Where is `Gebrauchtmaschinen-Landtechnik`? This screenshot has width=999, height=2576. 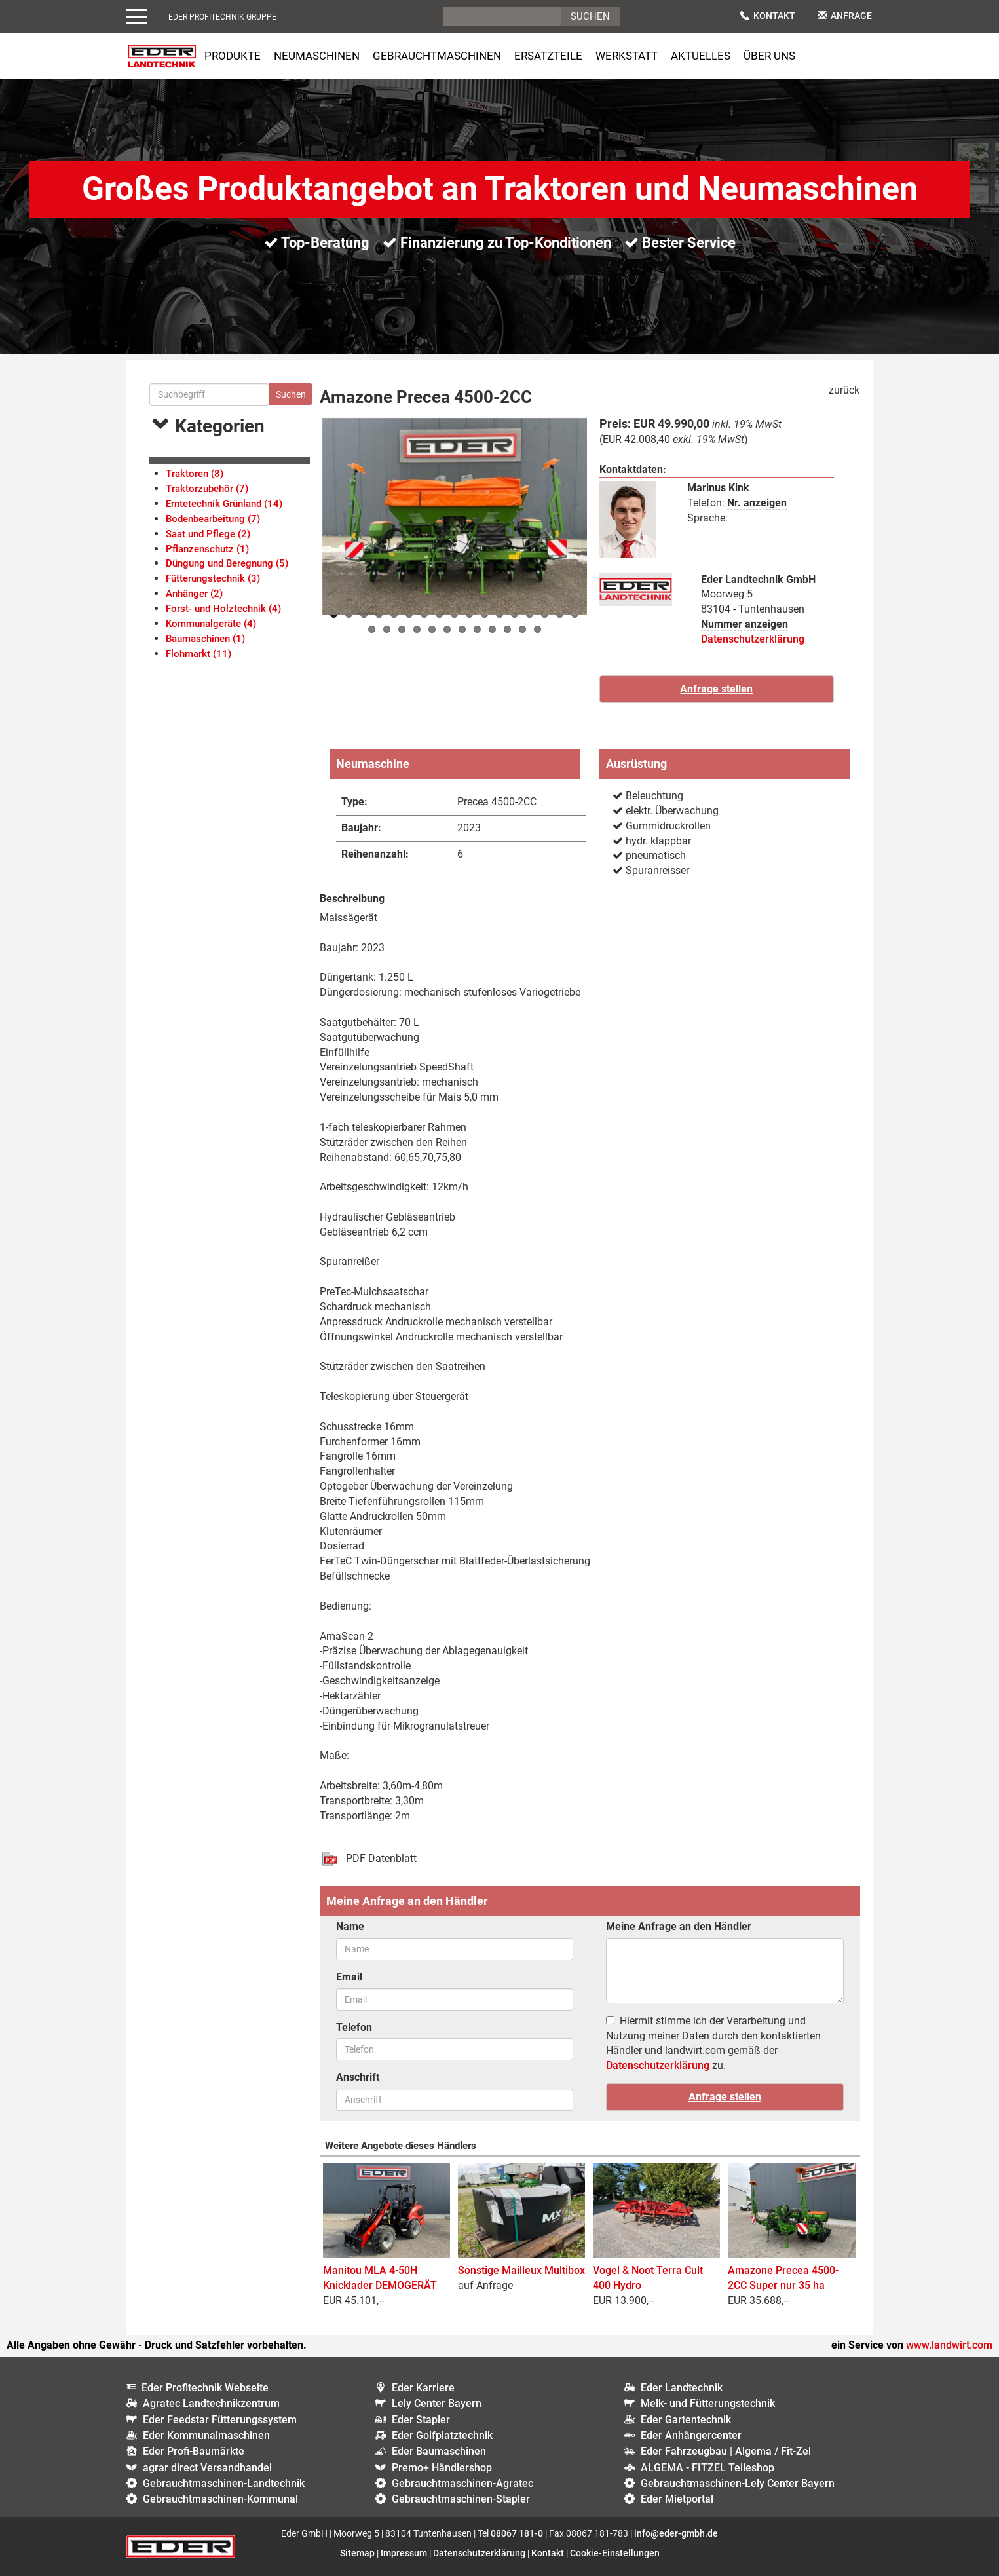
Gebrauchtmaschinen-Landtechnik is located at coordinates (224, 2483).